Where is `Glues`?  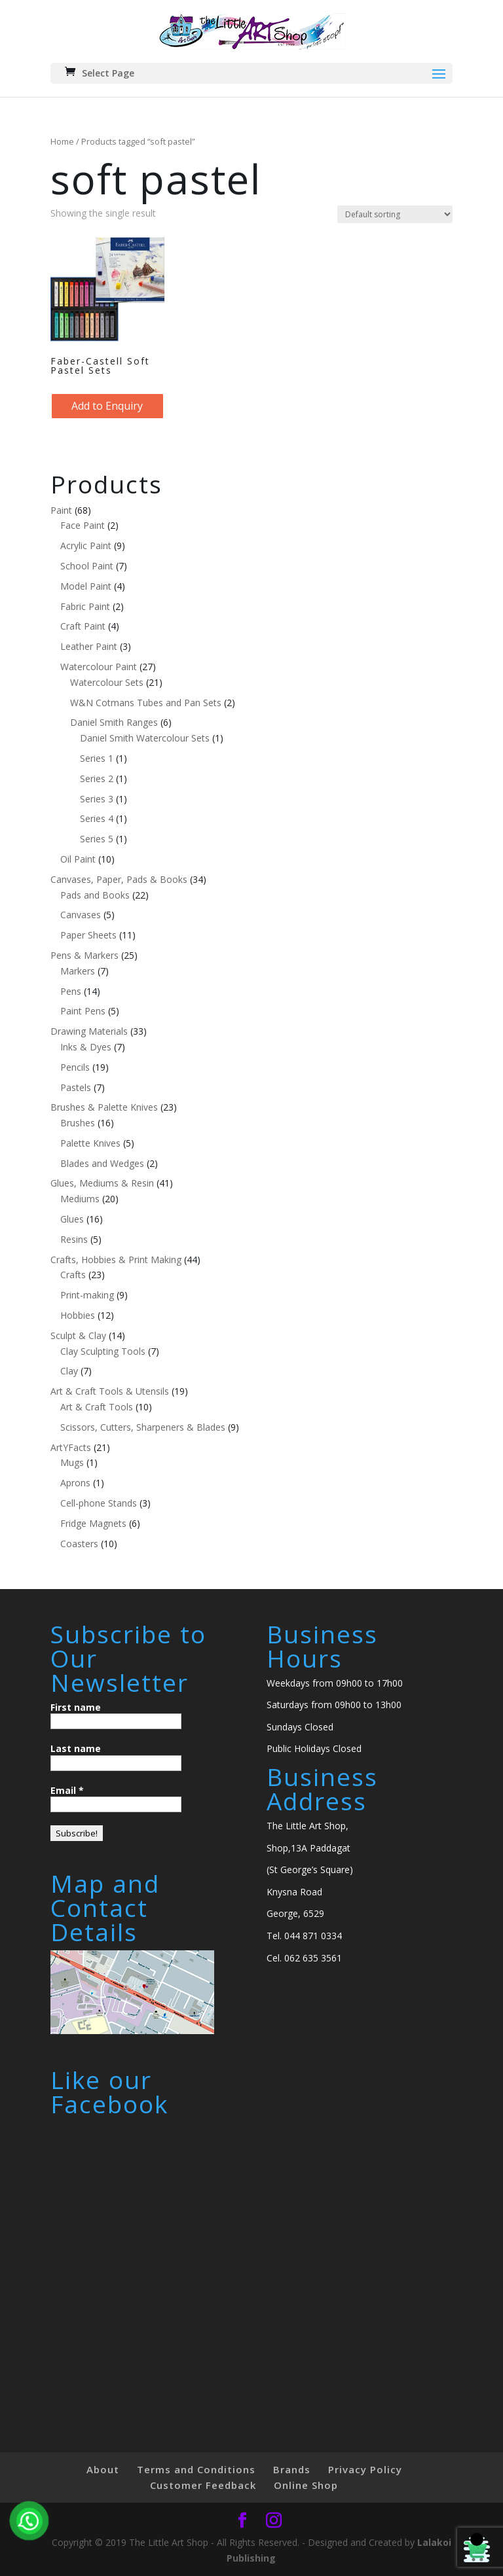
Glues is located at coordinates (72, 1219).